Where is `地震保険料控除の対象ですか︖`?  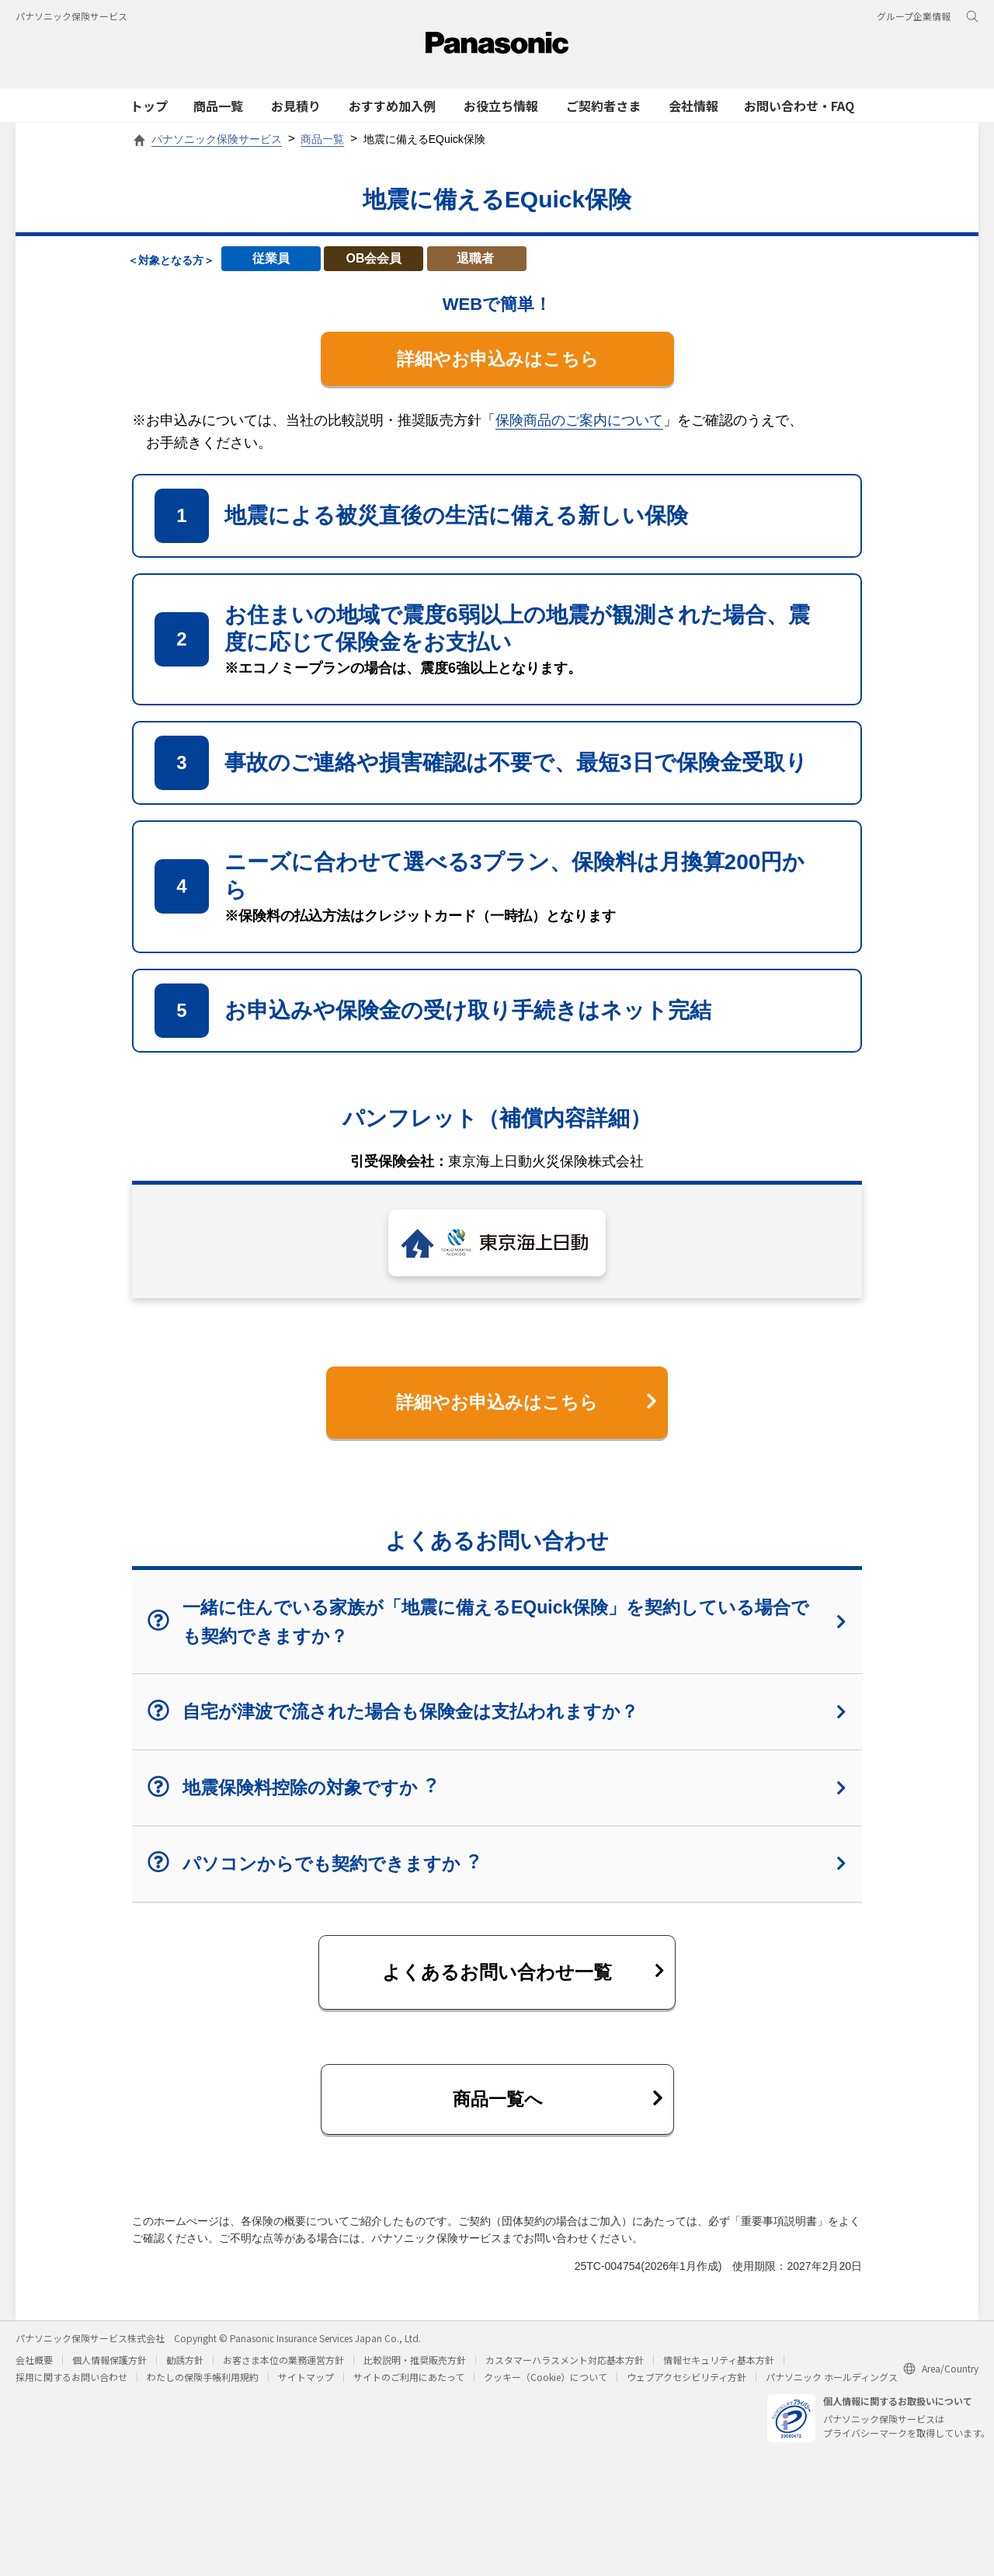 地震保険料控除の対象ですか︖ is located at coordinates (497, 1792).